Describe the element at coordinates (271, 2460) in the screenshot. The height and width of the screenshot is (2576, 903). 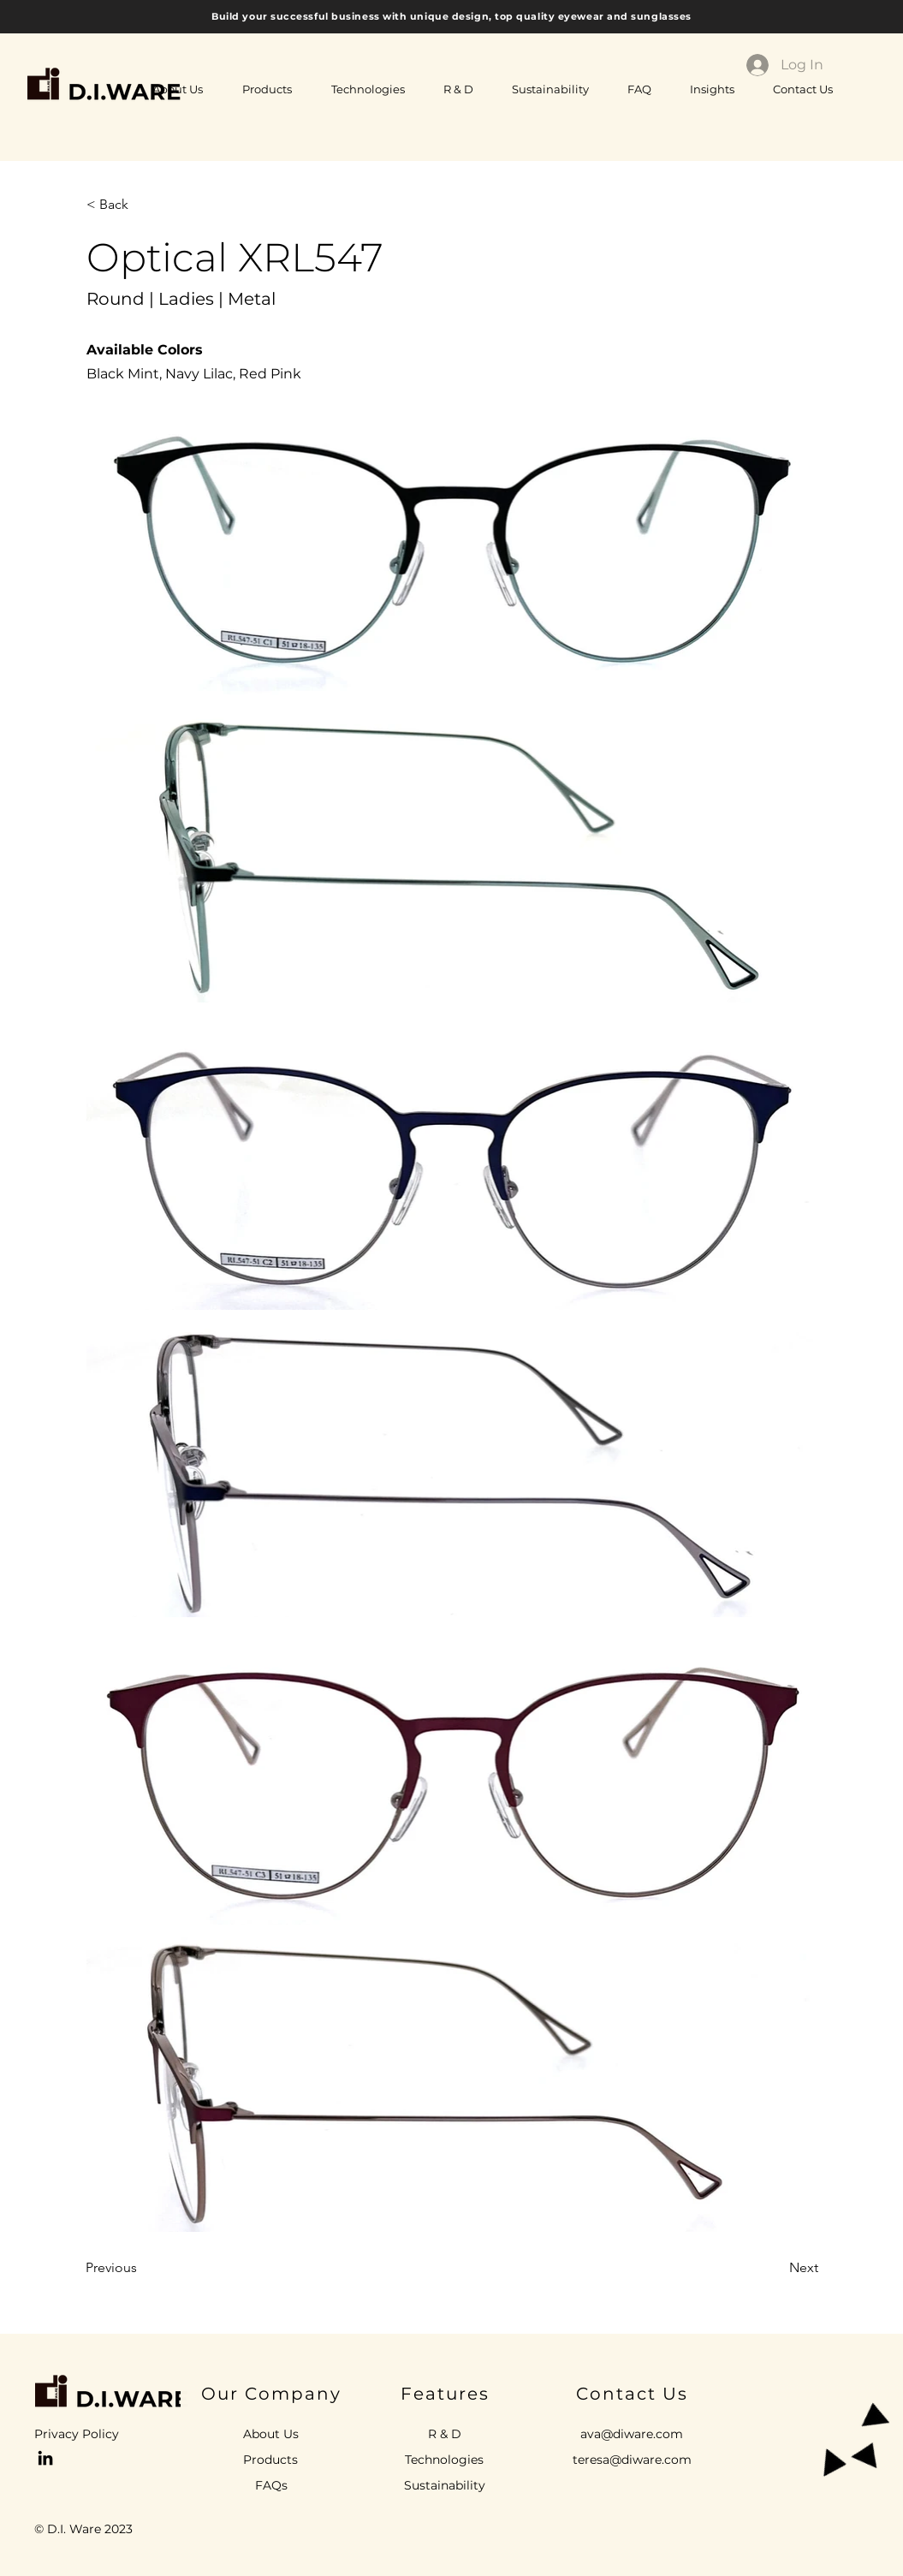
I see `[Products]` at that location.